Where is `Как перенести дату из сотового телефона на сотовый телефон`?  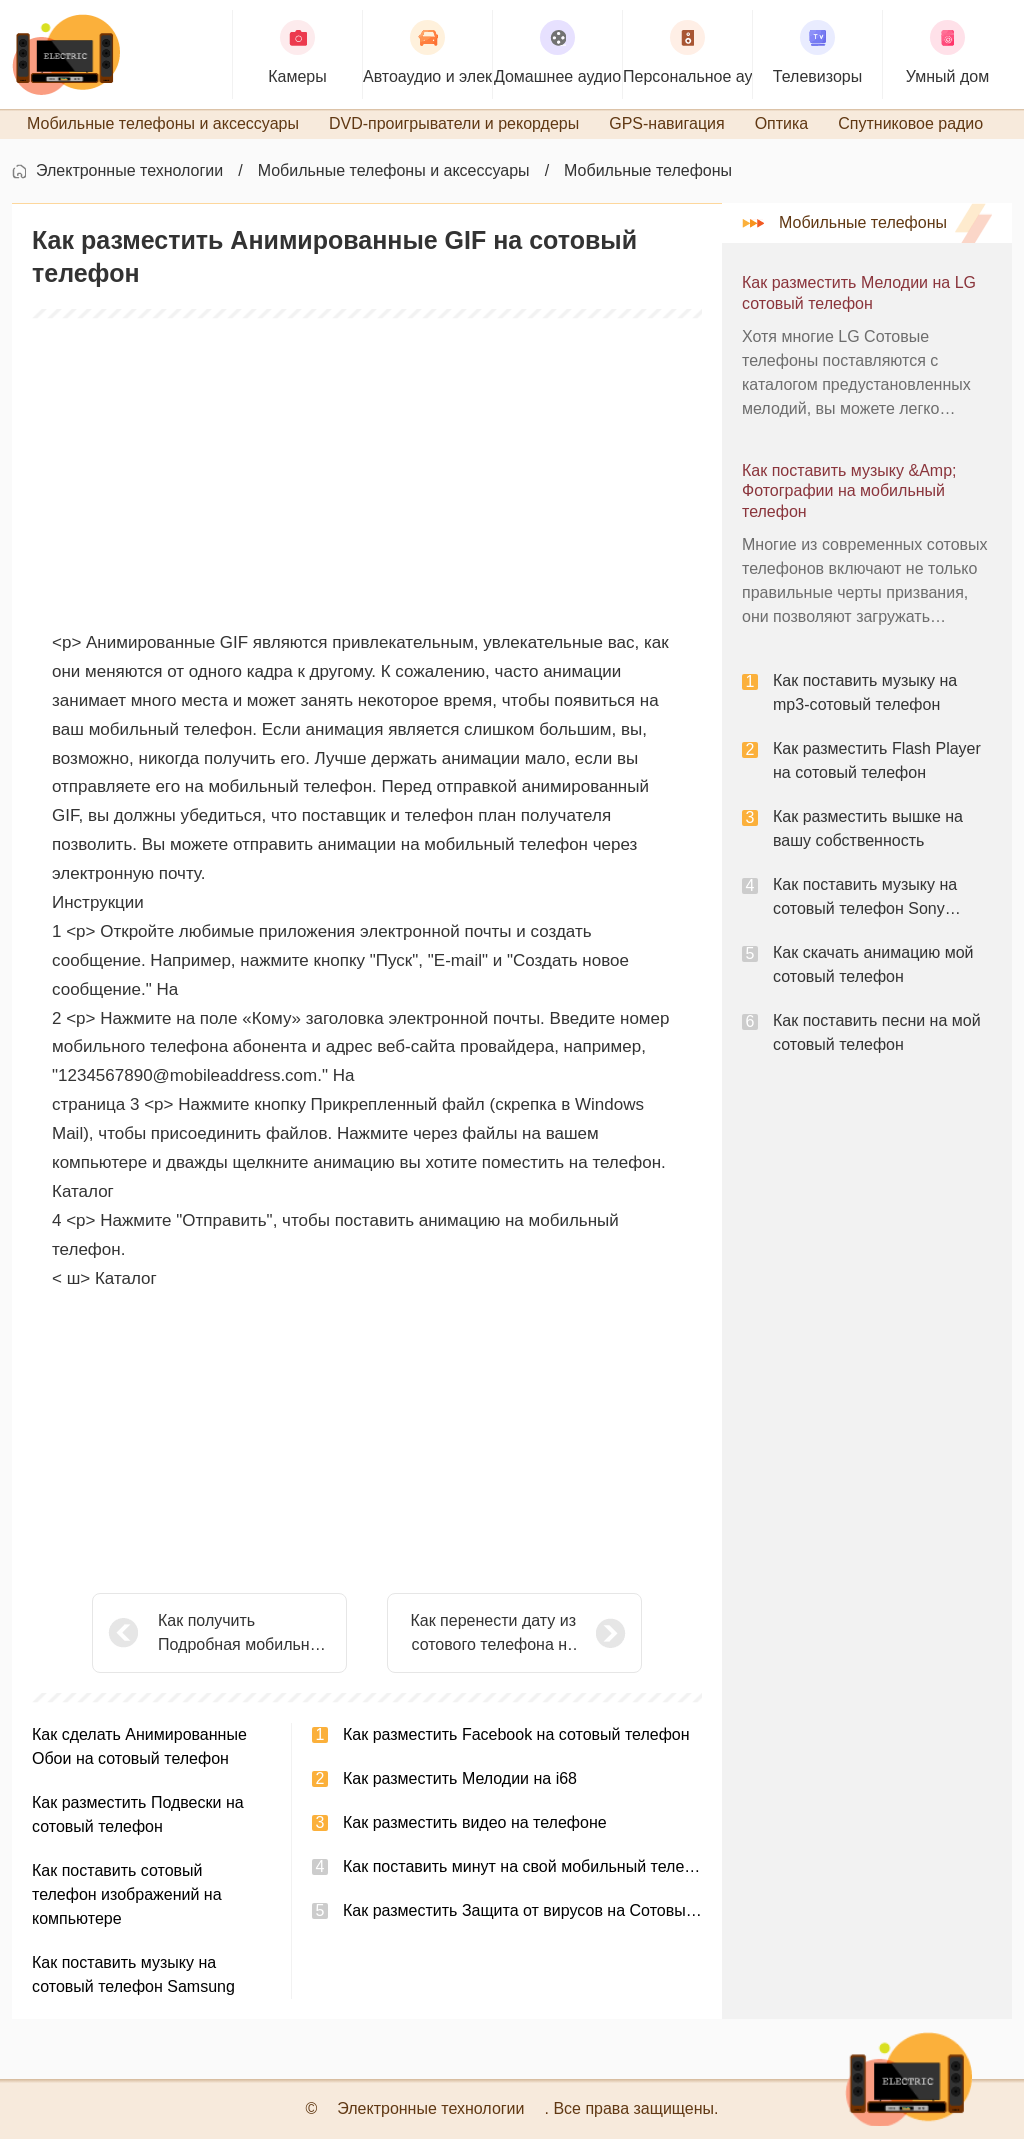
Как перенести дату из сотового телефона на сотовый телефон is located at coordinates (493, 1634).